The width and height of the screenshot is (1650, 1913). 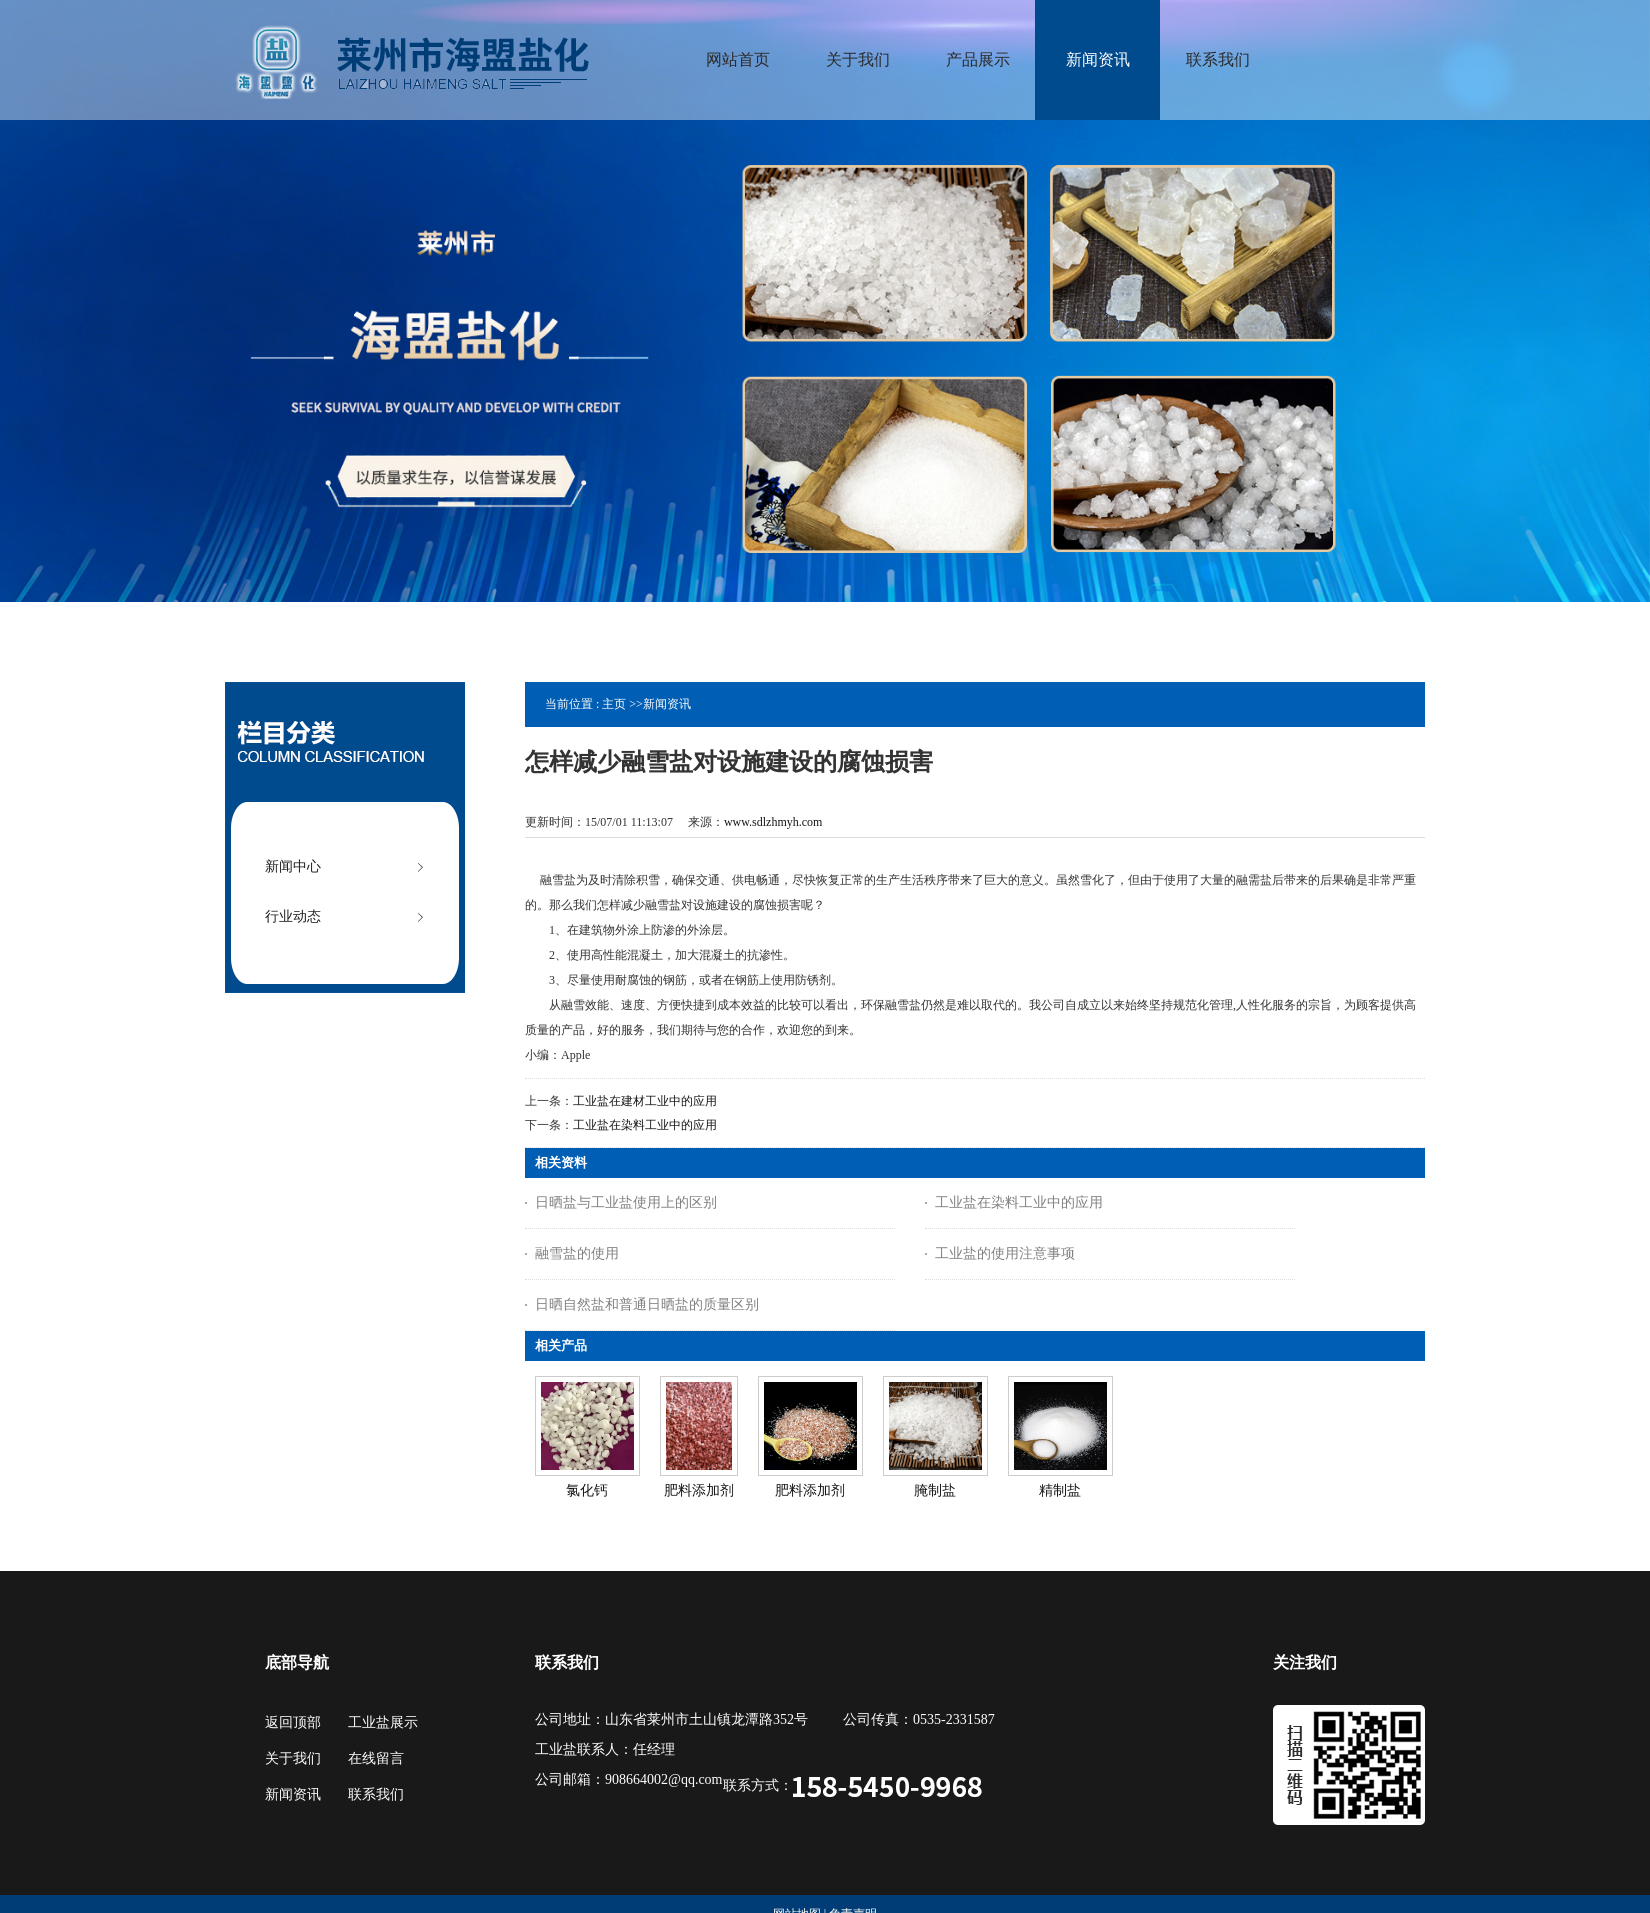 What do you see at coordinates (626, 1202) in the screenshot?
I see `日晒盐与工业盐使用上的区别` at bounding box center [626, 1202].